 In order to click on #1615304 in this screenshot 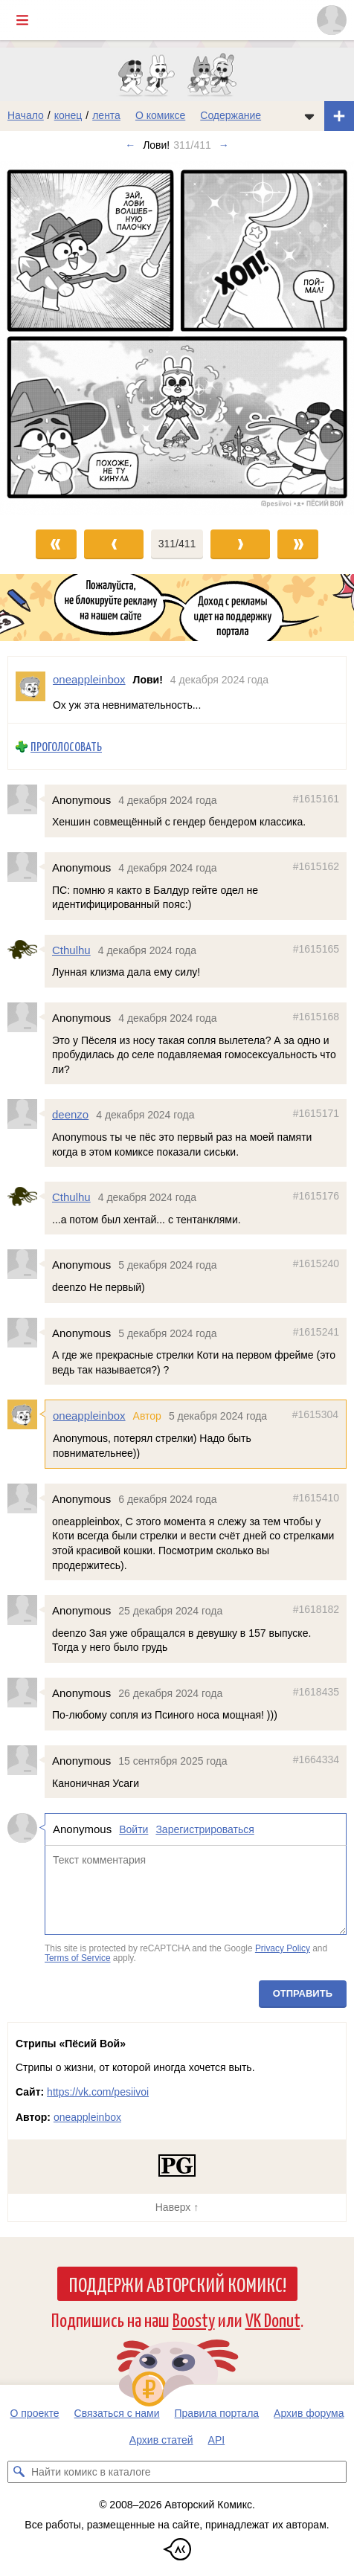, I will do `click(315, 1414)`.